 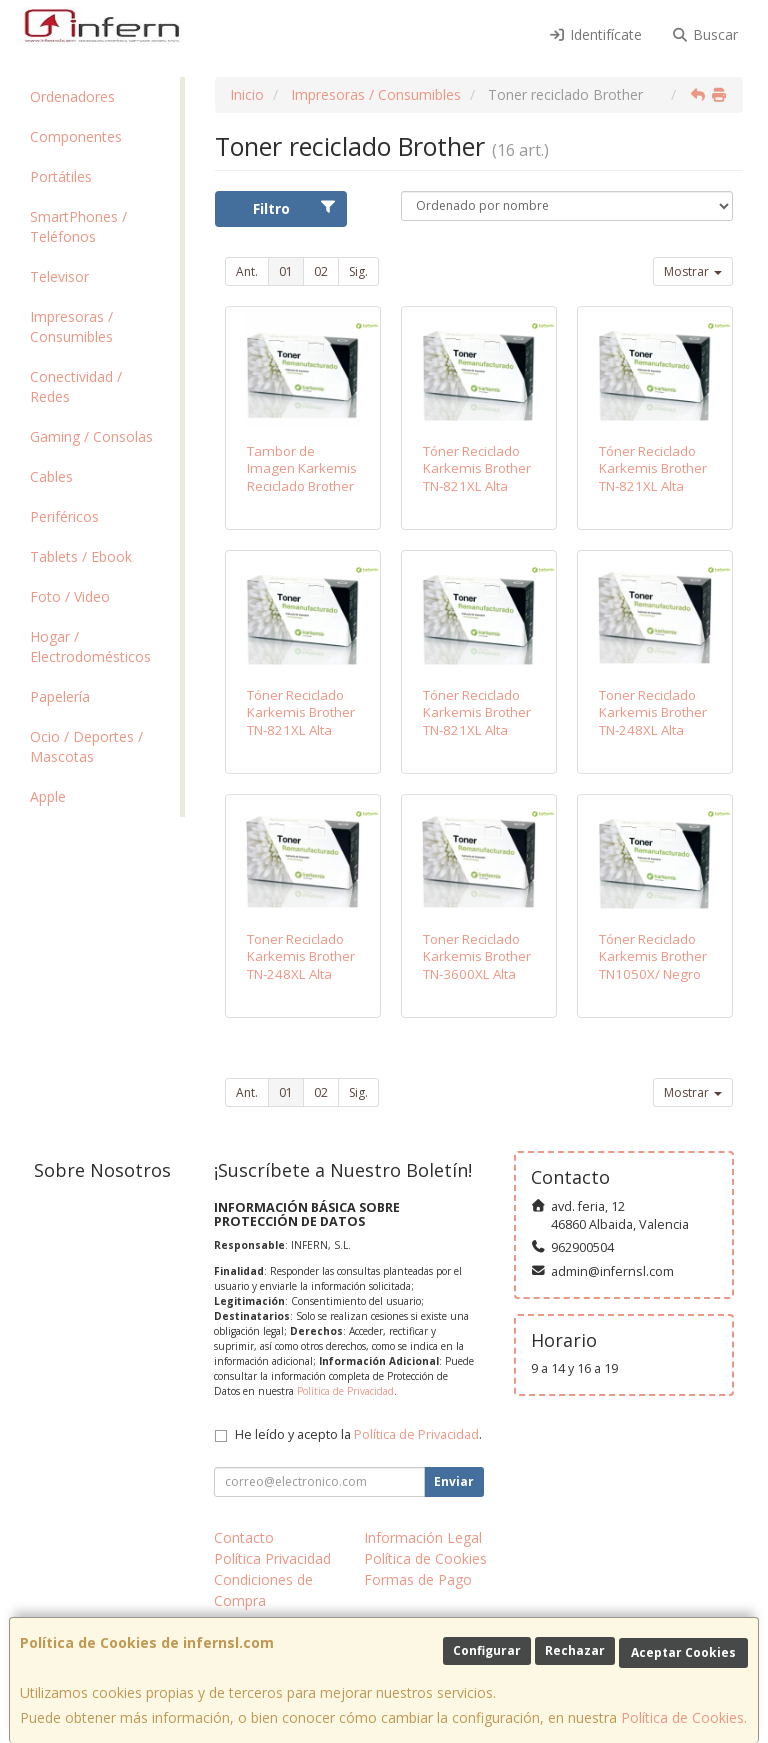 I want to click on Formas de Pago, so click(x=418, y=1579).